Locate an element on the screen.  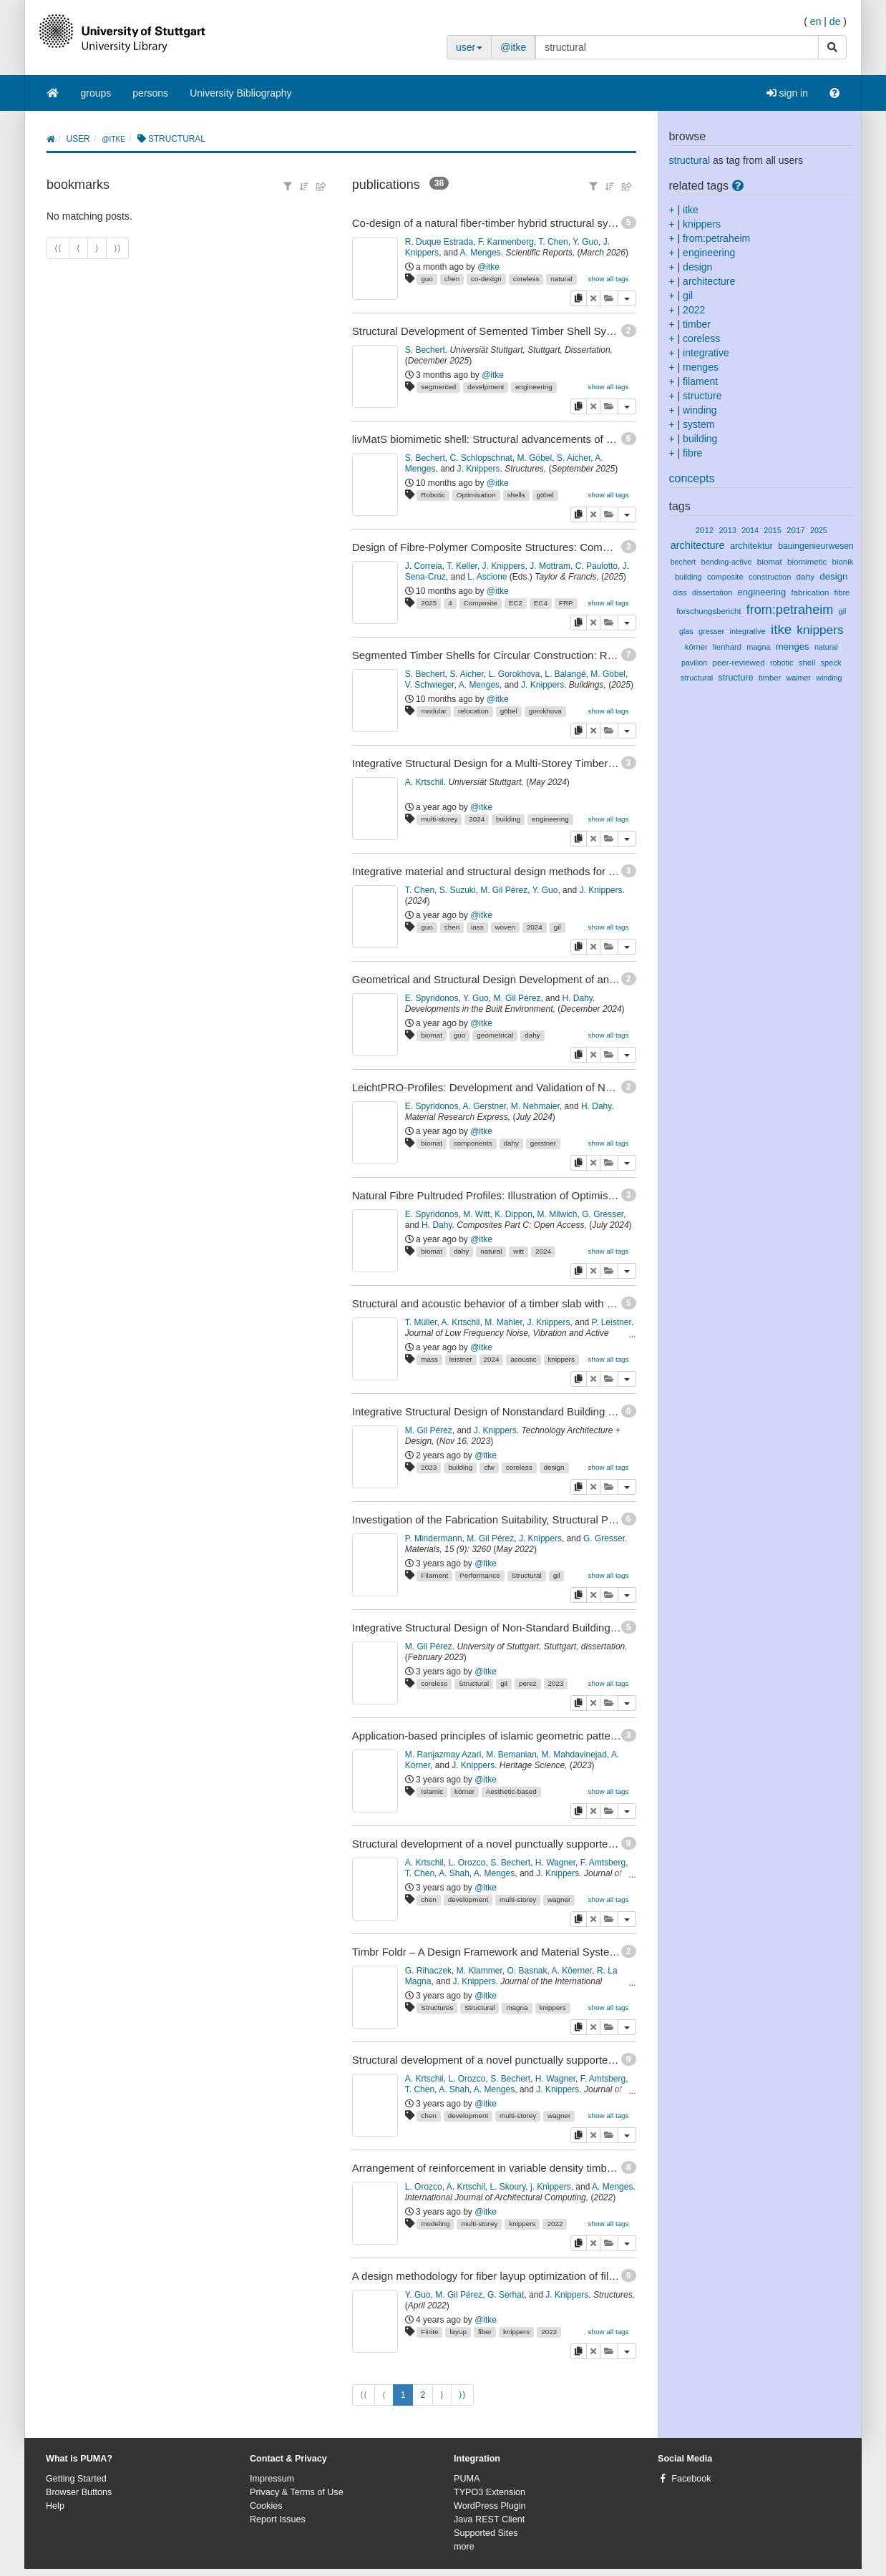
en is located at coordinates (816, 21).